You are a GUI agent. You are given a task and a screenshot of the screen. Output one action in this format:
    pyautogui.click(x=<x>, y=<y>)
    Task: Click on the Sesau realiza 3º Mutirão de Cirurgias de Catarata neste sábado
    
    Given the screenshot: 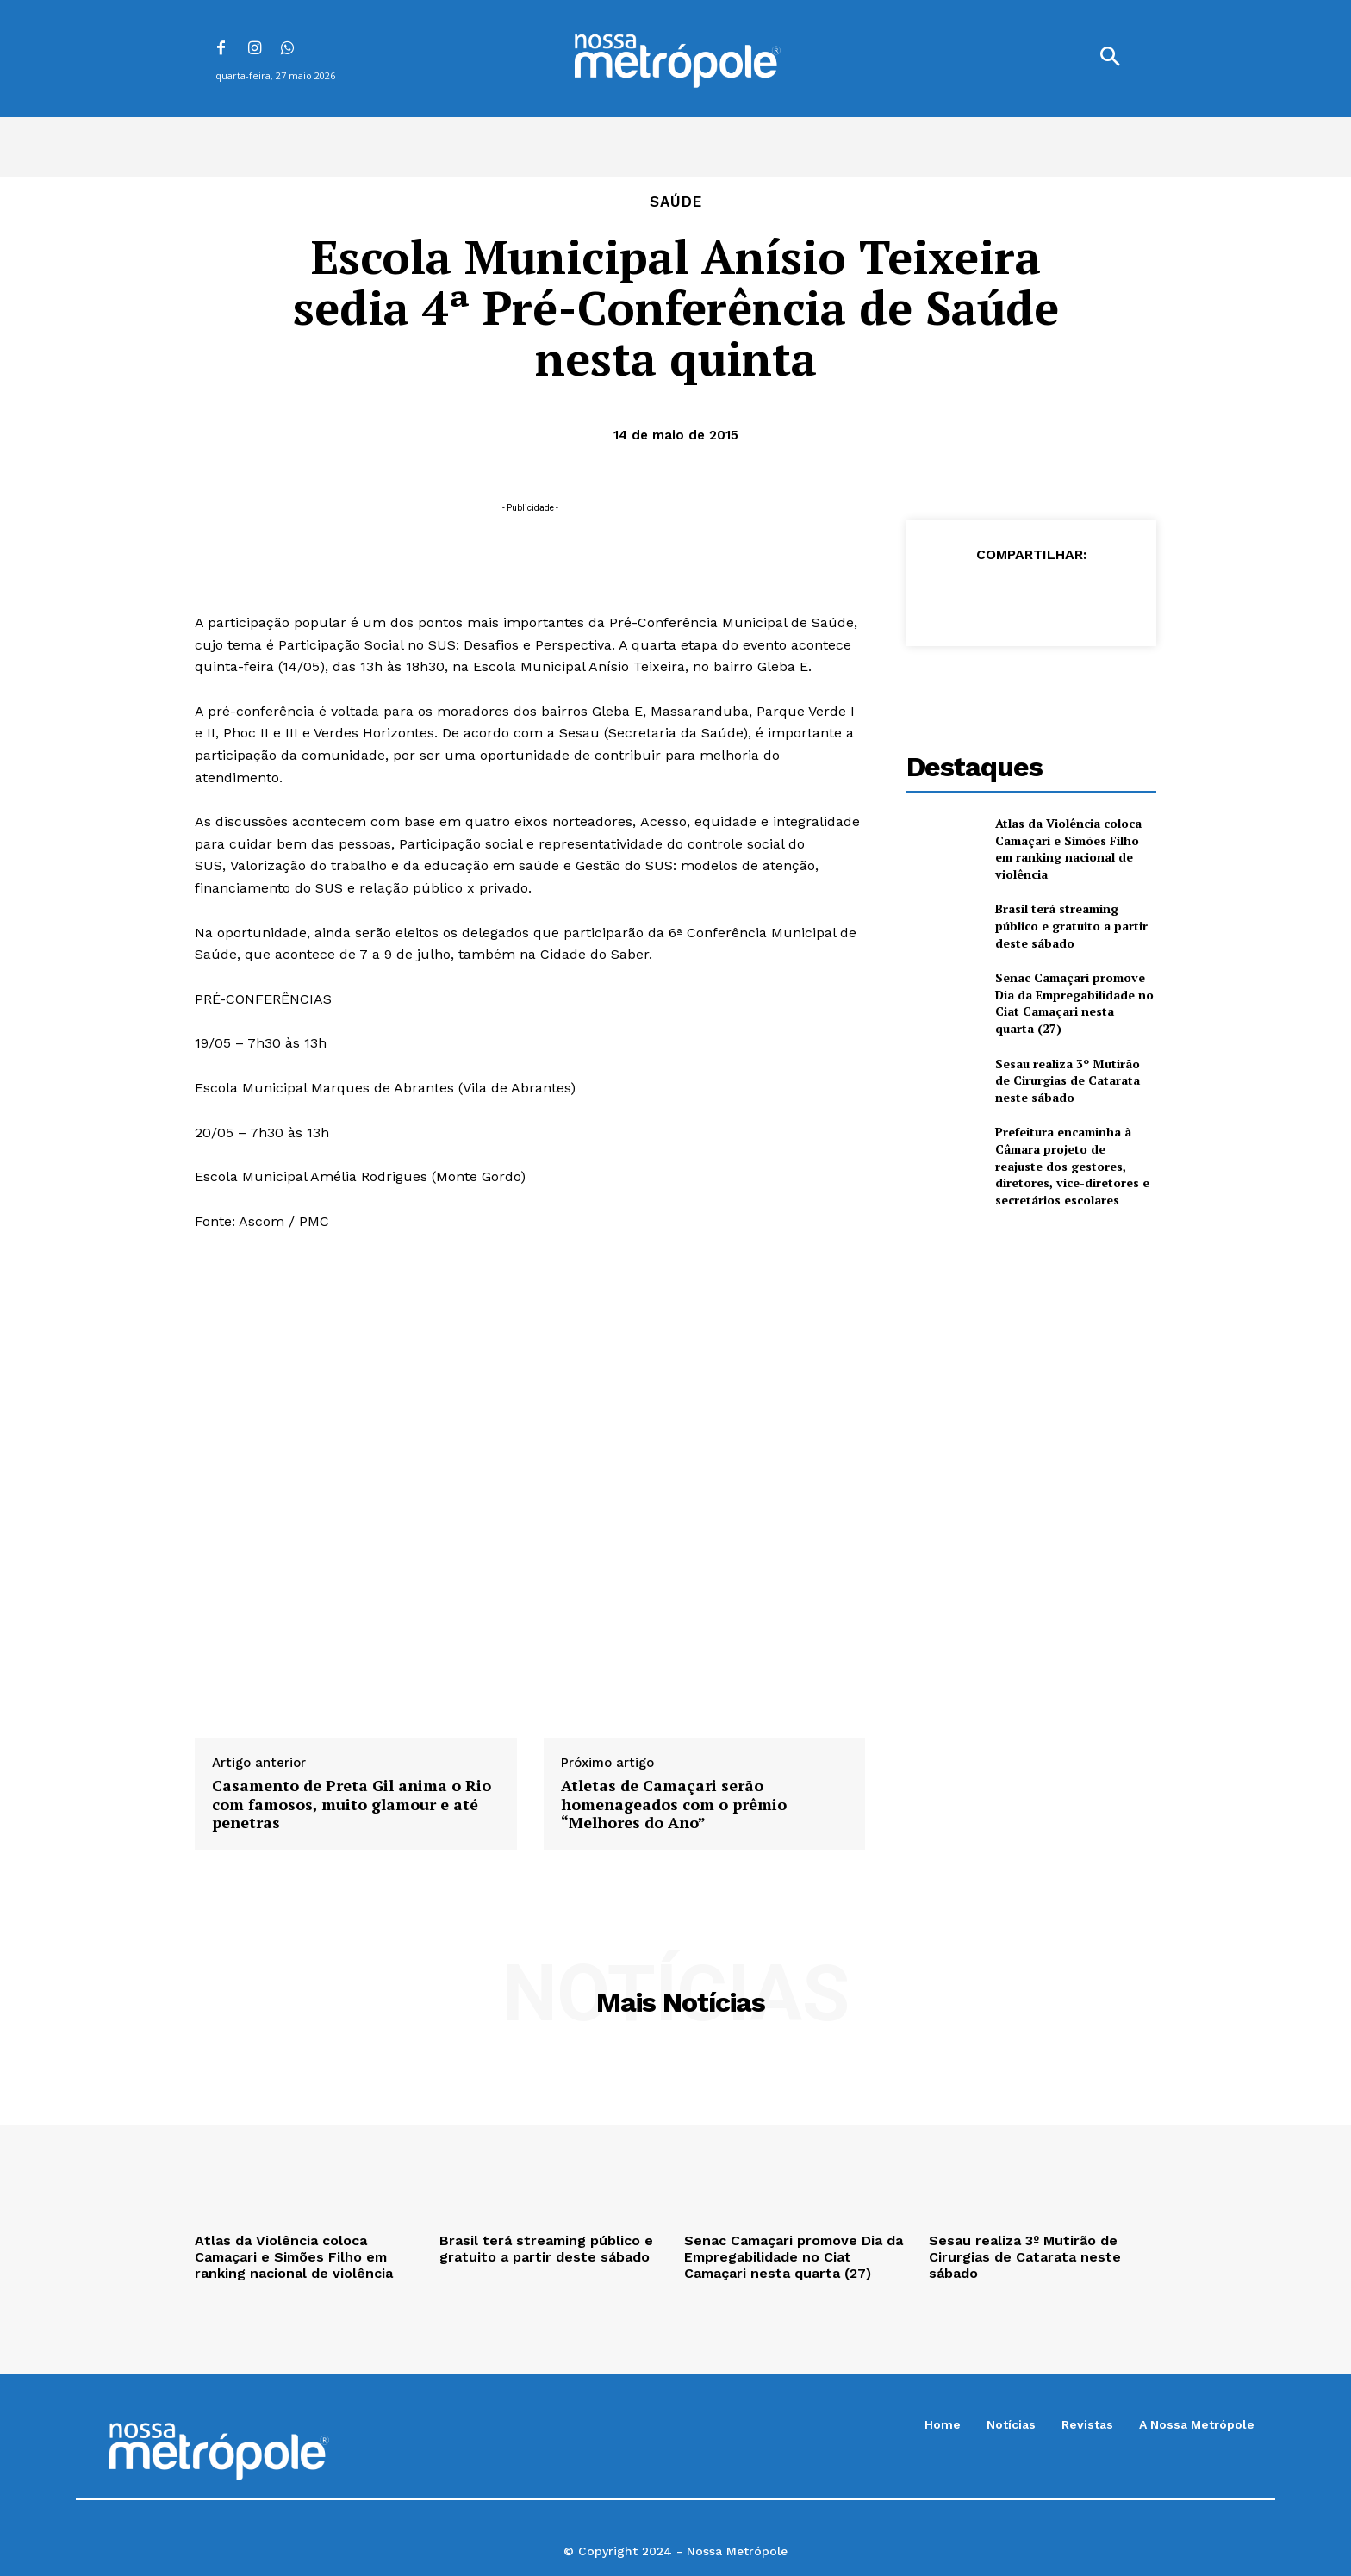 What is the action you would take?
    pyautogui.click(x=1067, y=1080)
    